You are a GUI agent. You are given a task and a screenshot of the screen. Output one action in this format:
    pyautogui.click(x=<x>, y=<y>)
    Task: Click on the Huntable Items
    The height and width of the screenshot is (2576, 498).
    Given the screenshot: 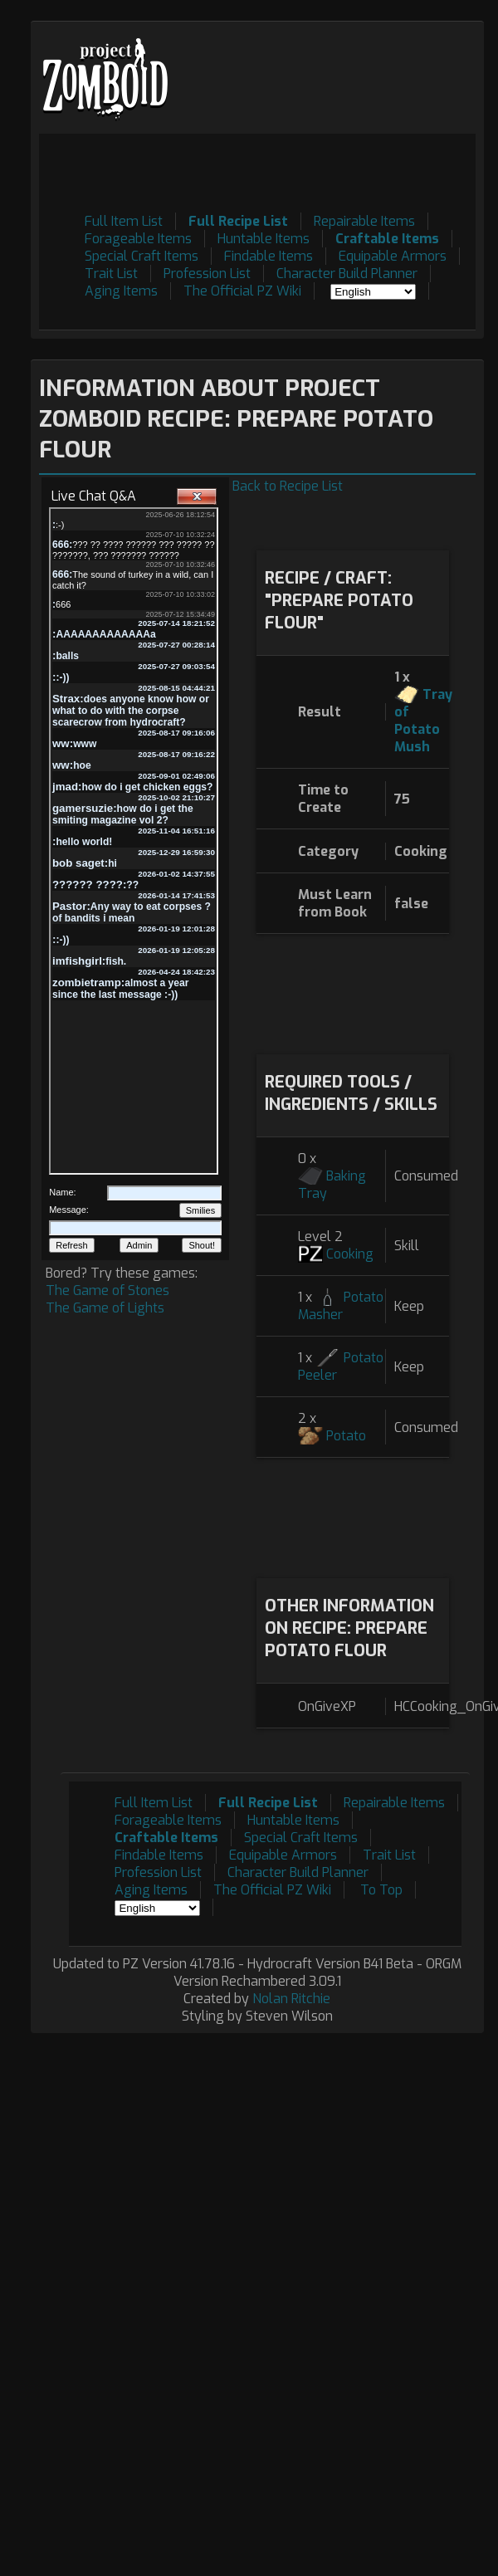 What is the action you would take?
    pyautogui.click(x=263, y=238)
    